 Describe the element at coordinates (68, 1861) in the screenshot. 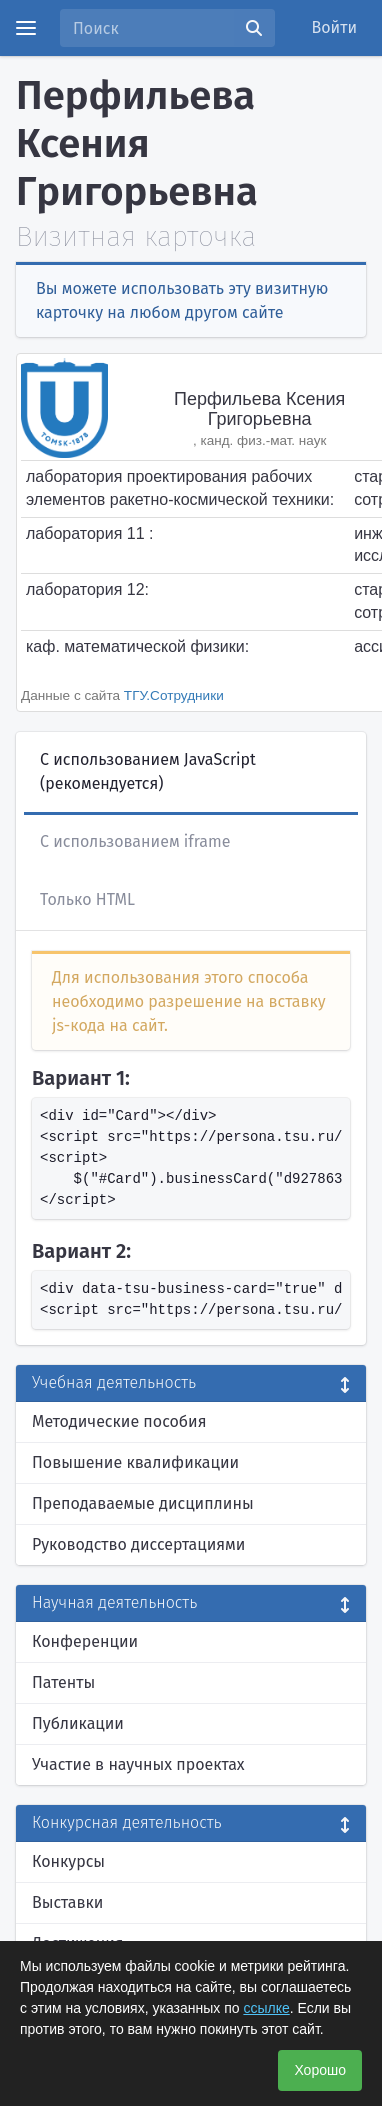

I see `Конкурсы` at that location.